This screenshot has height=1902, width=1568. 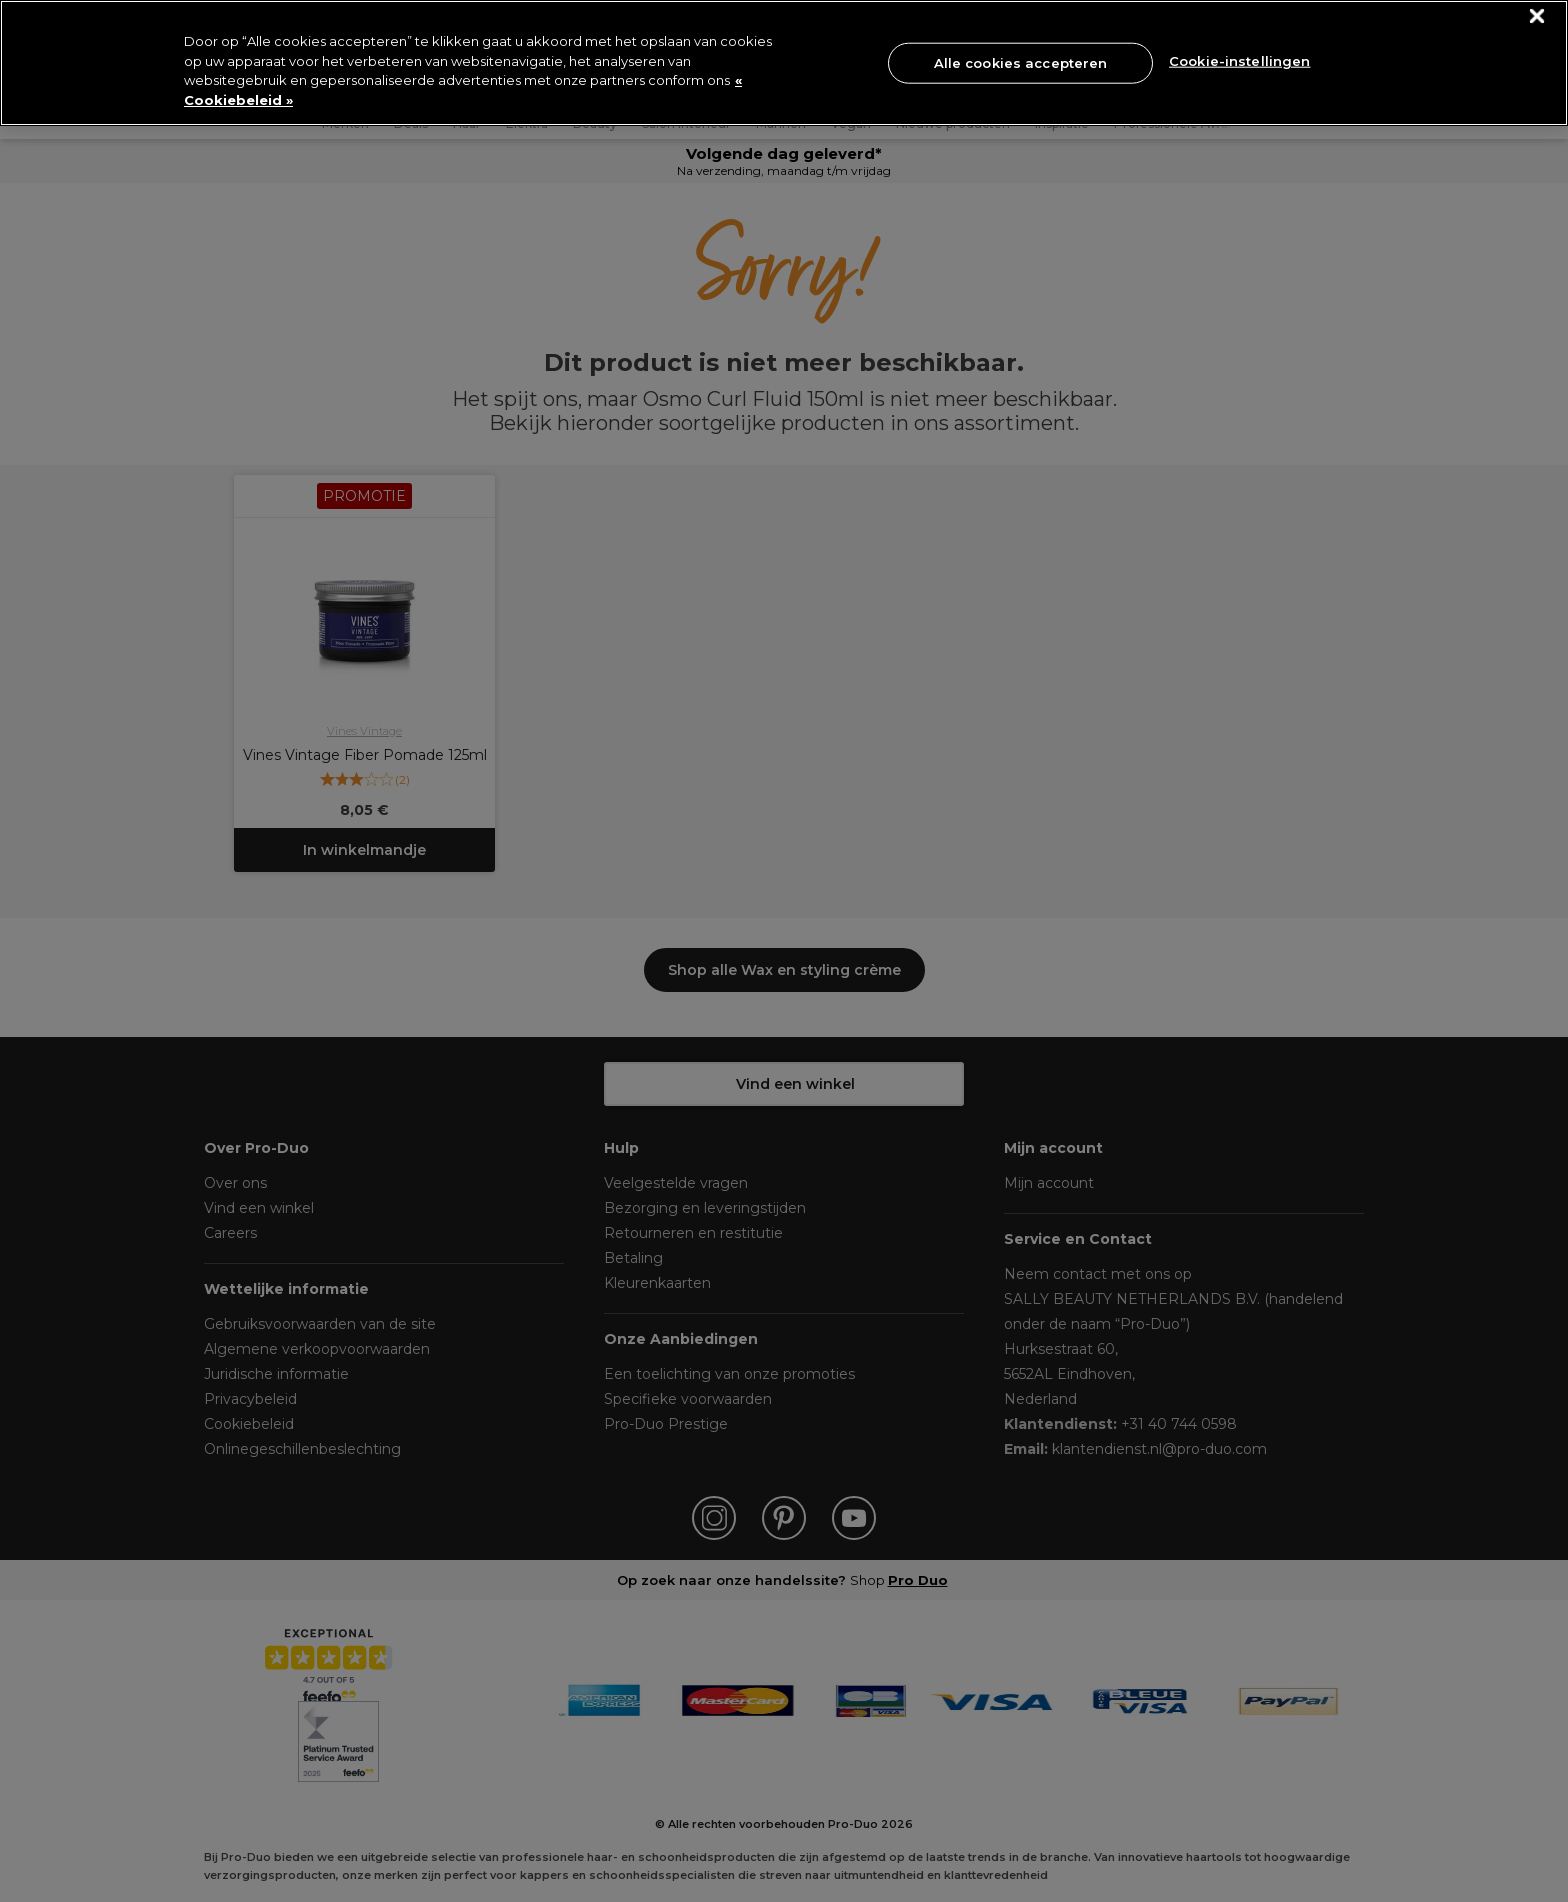 I want to click on [region], so click(x=784, y=63).